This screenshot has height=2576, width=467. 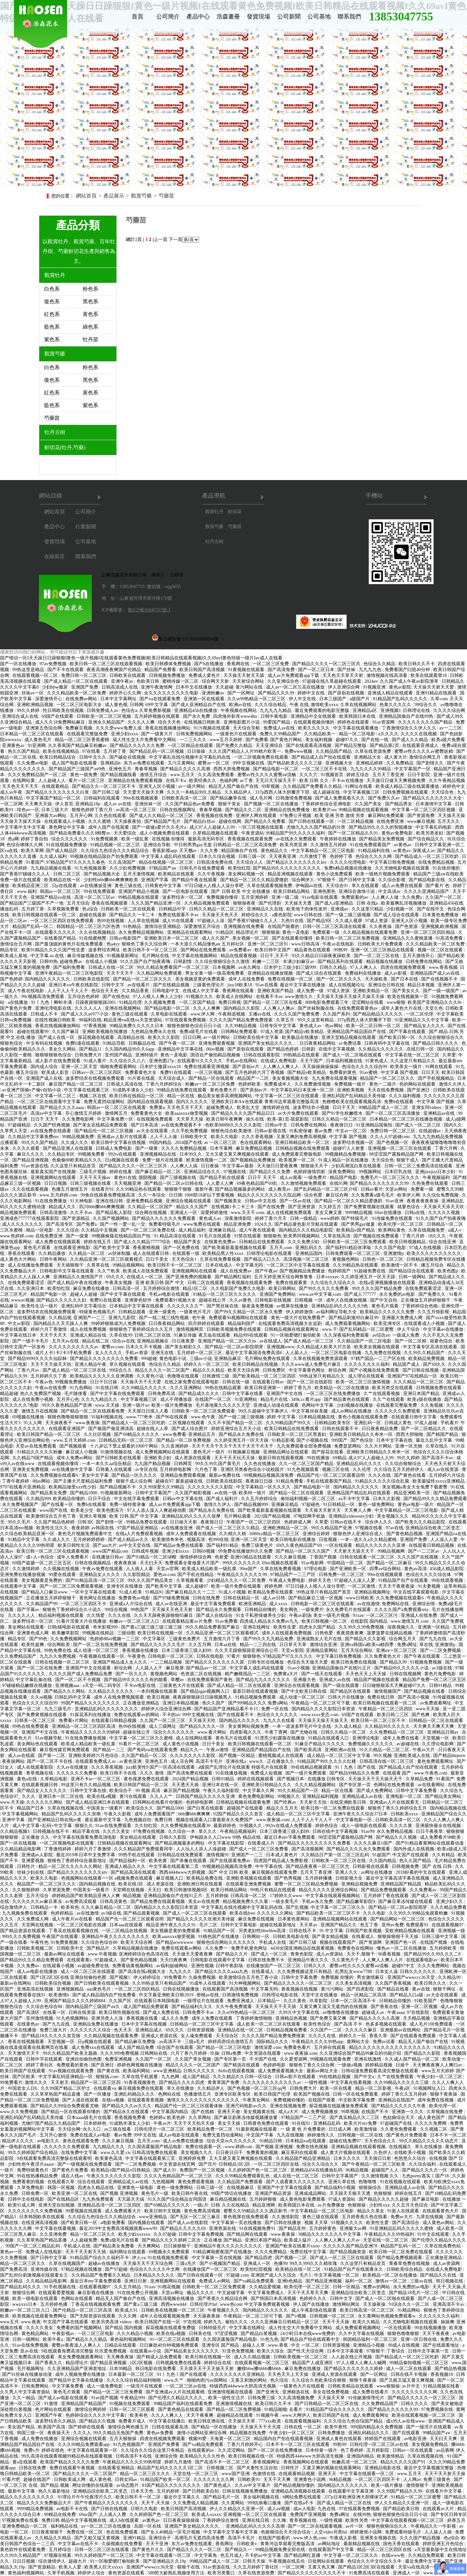 I want to click on www.伊人网, so click(x=203, y=1014).